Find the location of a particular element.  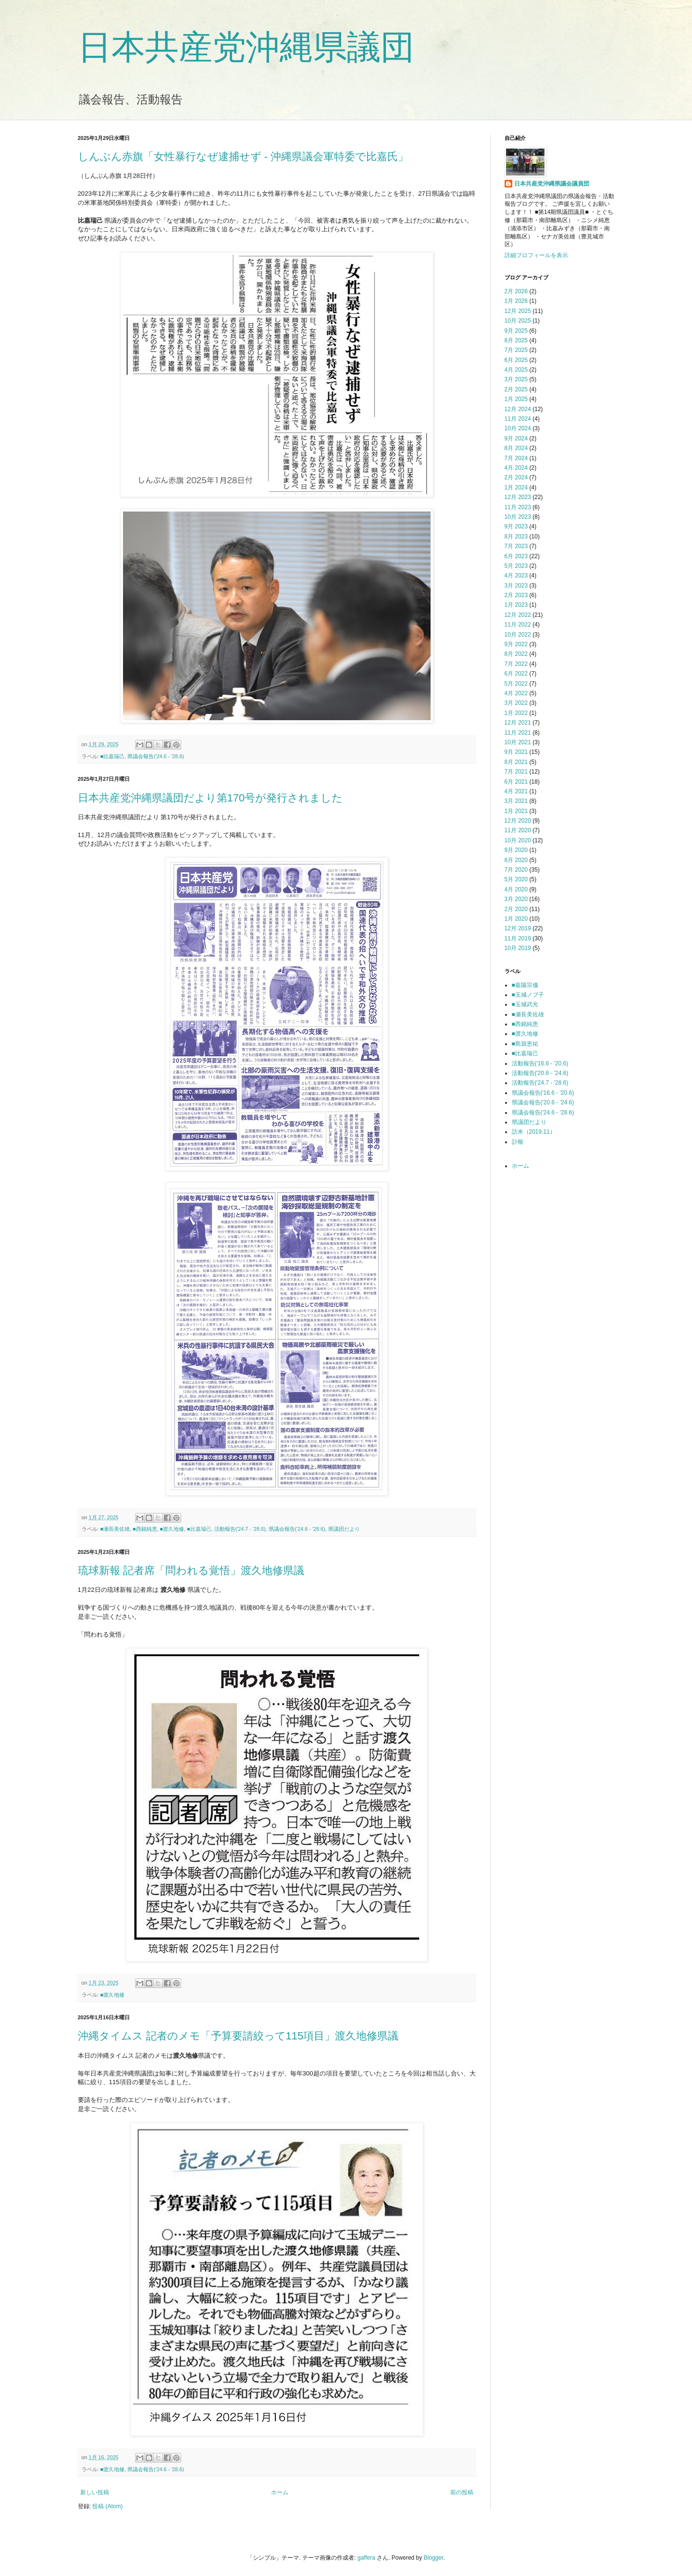

■比嘉瑞己 is located at coordinates (112, 756).